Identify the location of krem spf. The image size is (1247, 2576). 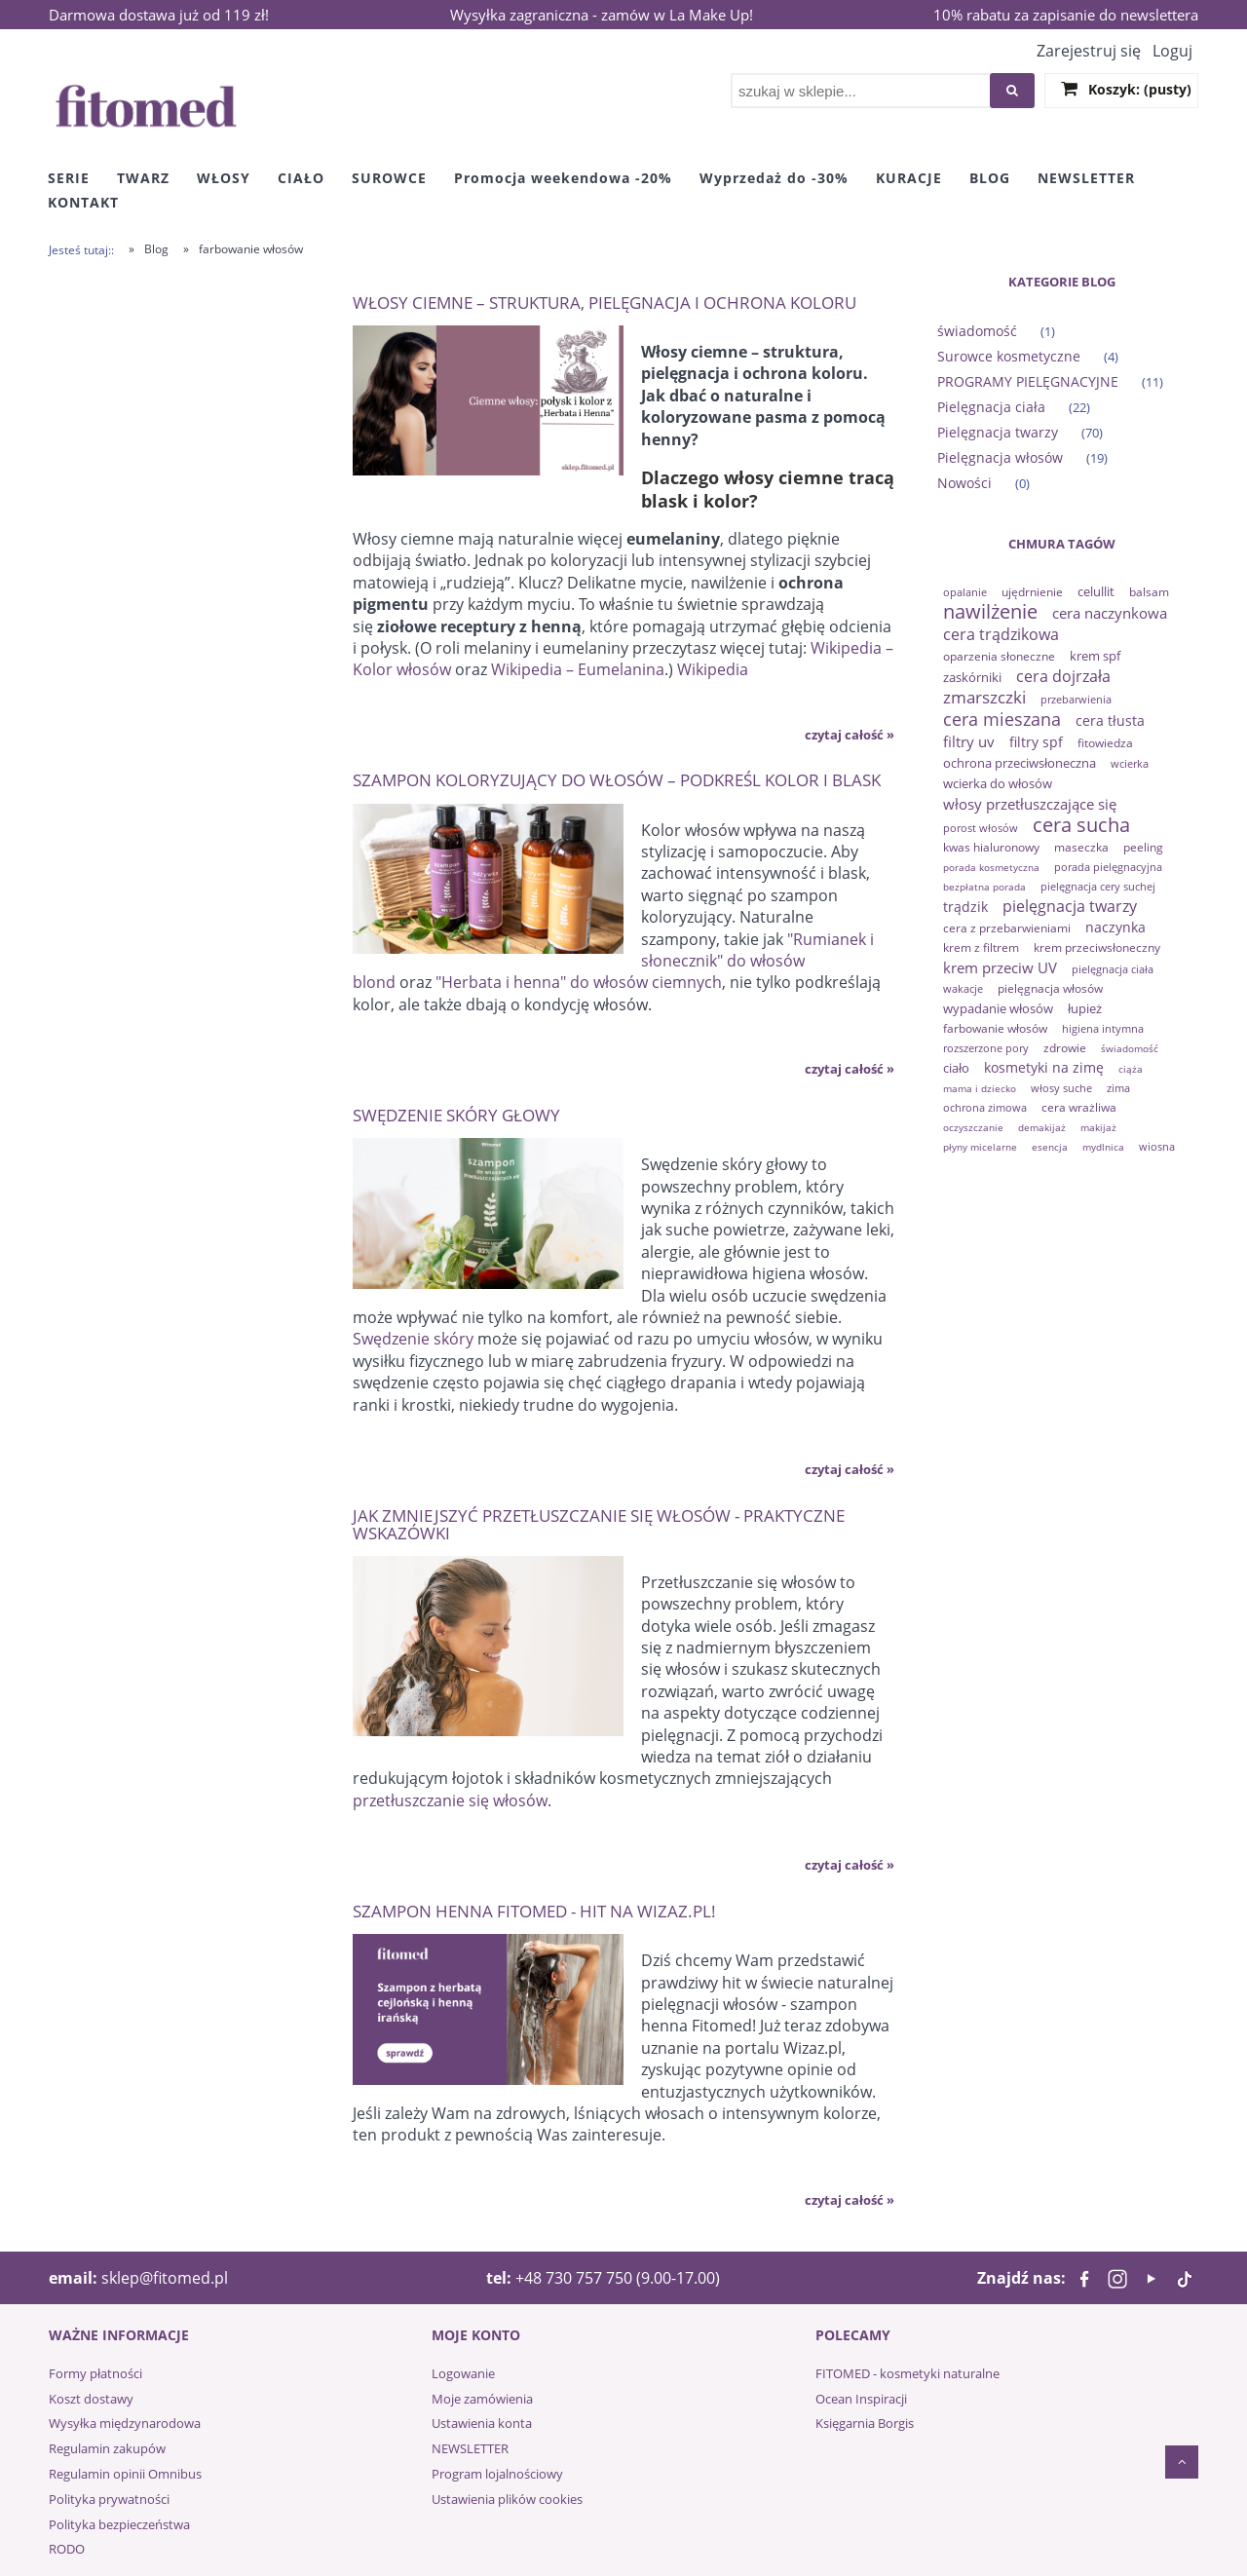
(1095, 655).